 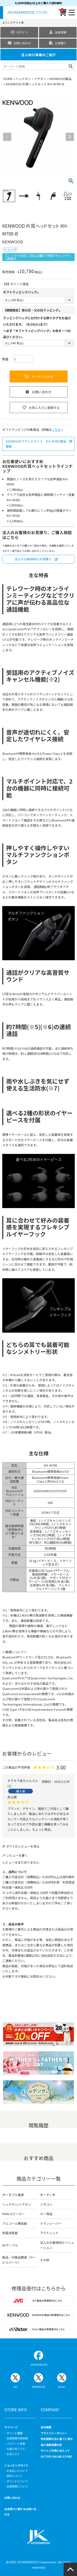 What do you see at coordinates (31, 79) in the screenshot?
I see `ヘッドホン・イヤホン` at bounding box center [31, 79].